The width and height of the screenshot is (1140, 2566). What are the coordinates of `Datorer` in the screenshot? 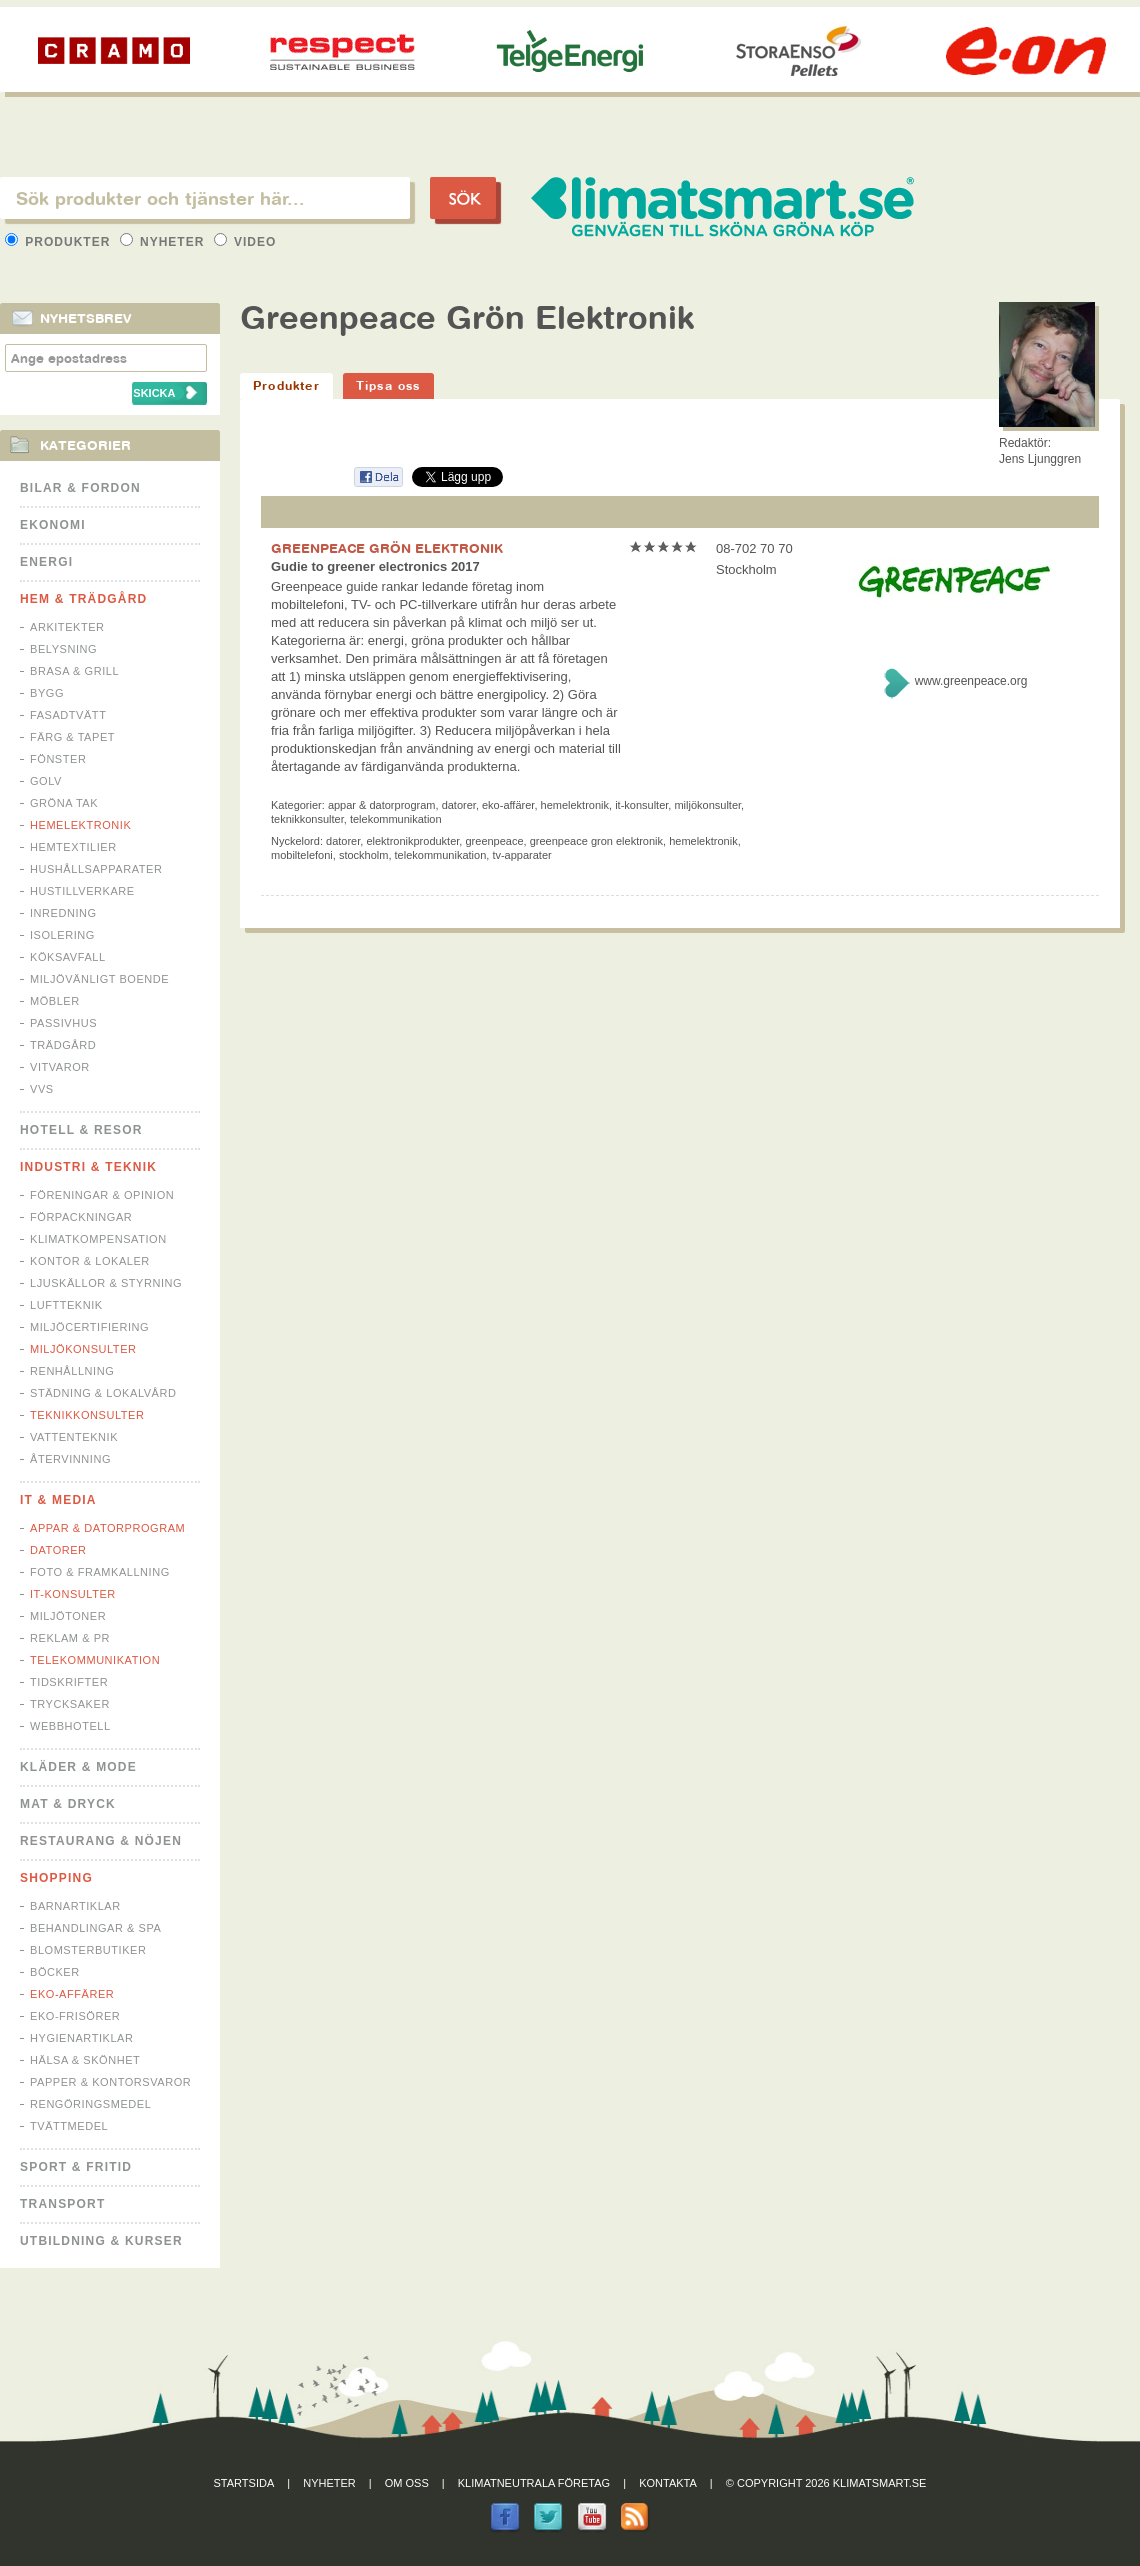 It's located at (58, 1550).